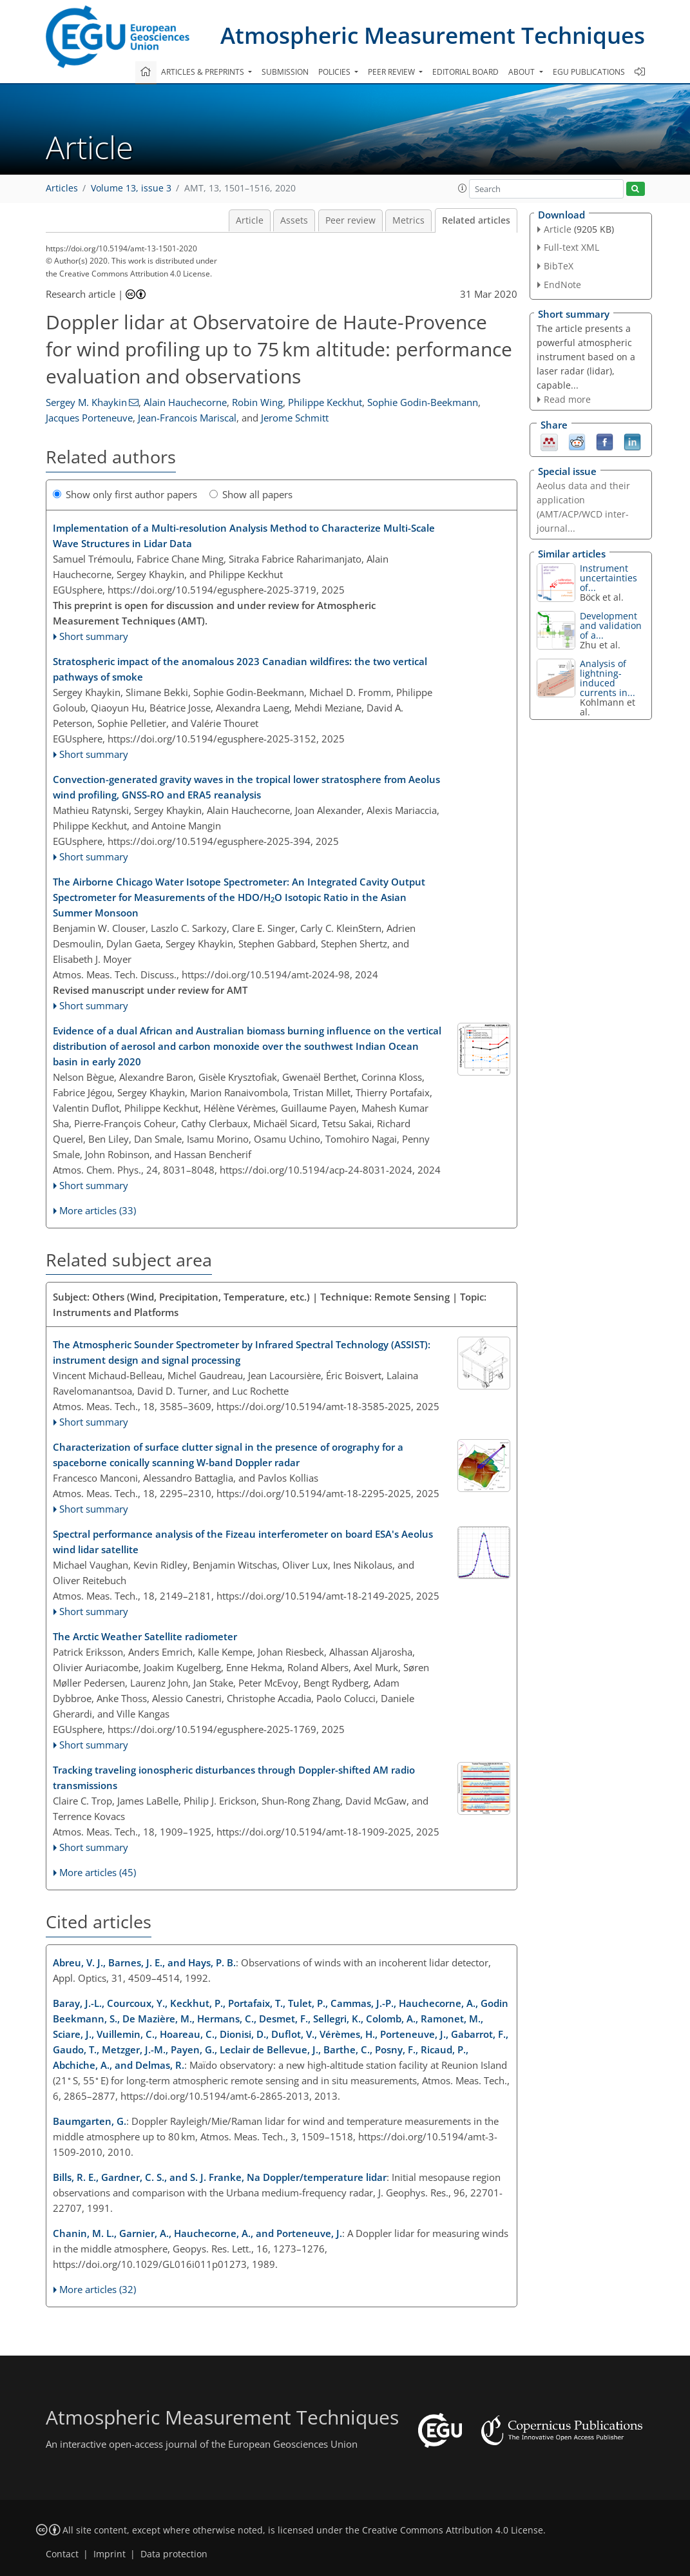 This screenshot has width=690, height=2576. I want to click on Show only first author papers, so click(125, 494).